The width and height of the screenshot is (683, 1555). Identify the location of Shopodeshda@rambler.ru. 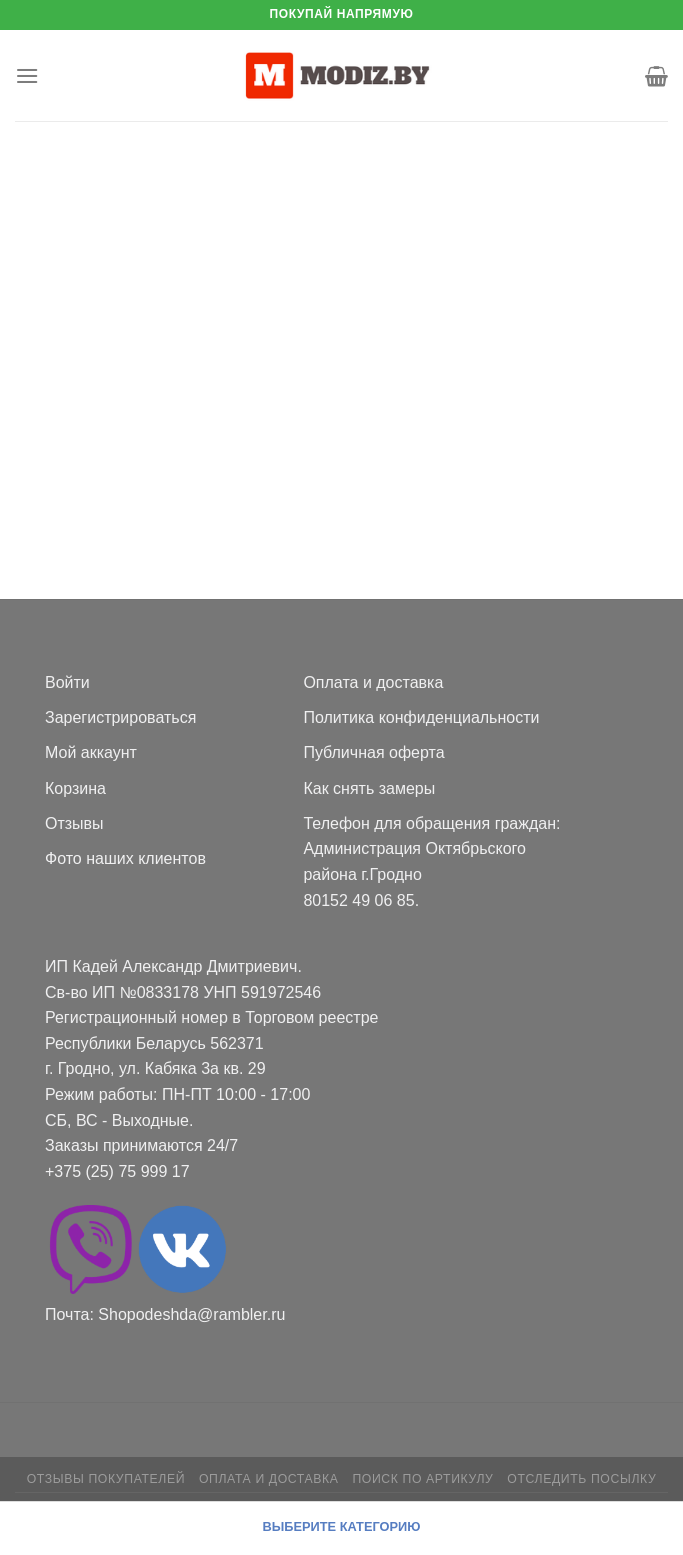
(191, 1314).